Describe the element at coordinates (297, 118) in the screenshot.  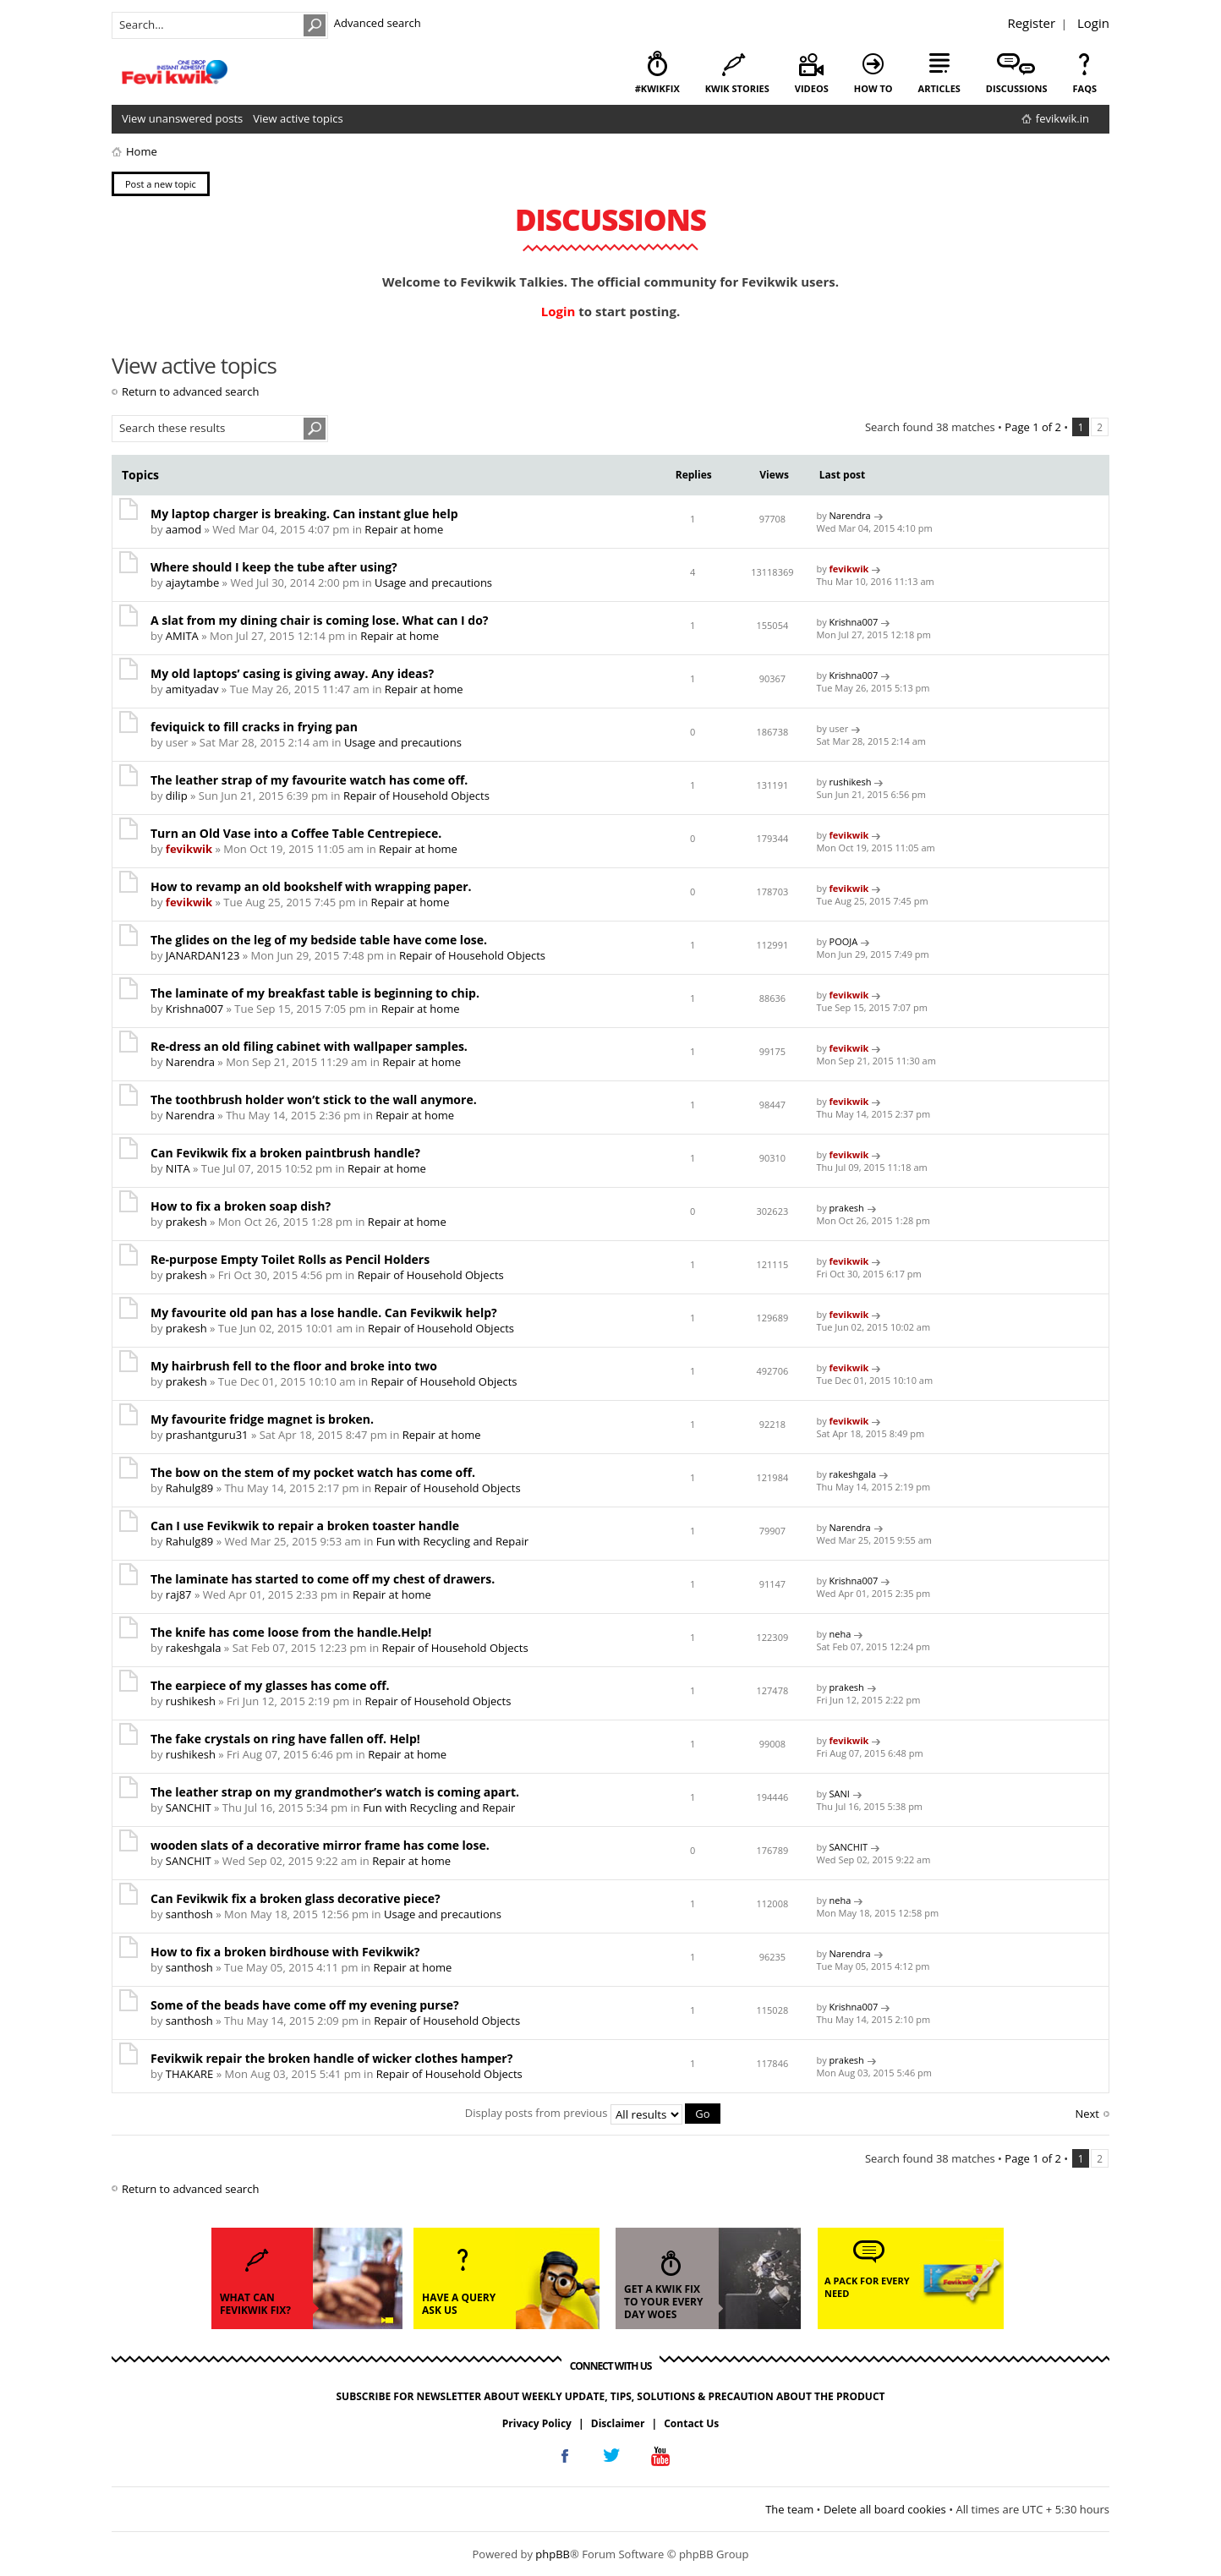
I see `View active topics` at that location.